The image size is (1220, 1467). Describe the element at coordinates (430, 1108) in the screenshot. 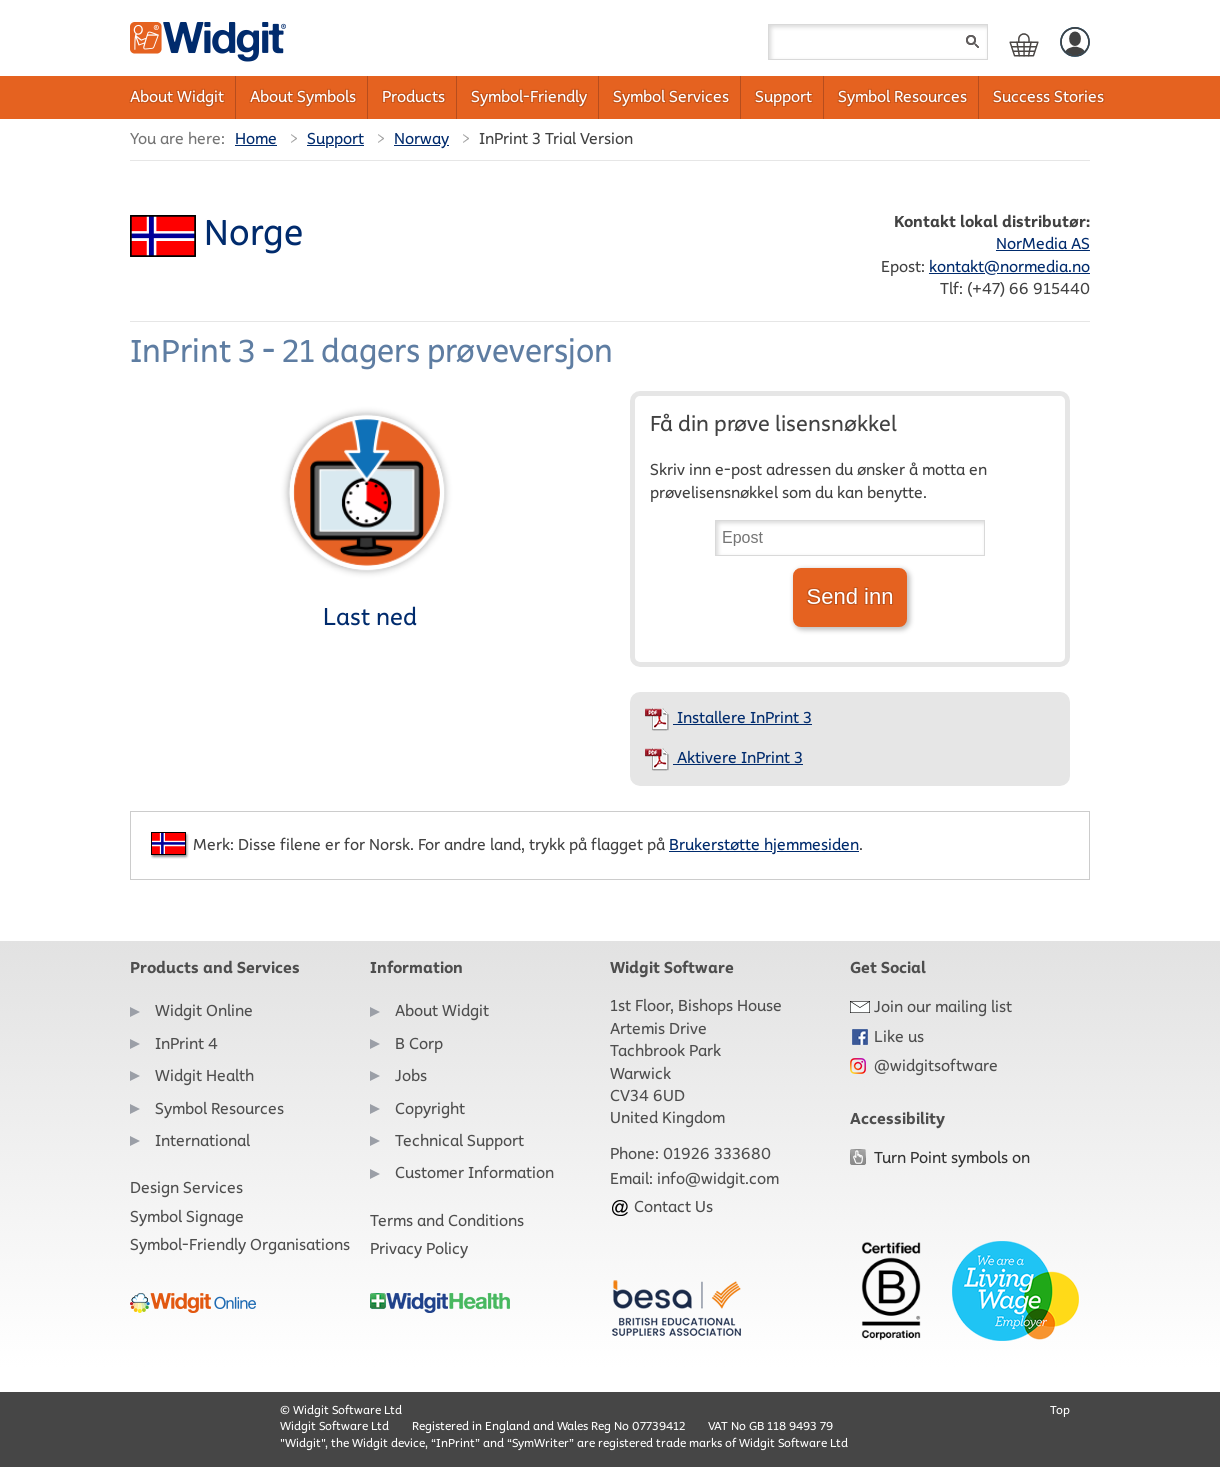

I see `Copyright` at that location.